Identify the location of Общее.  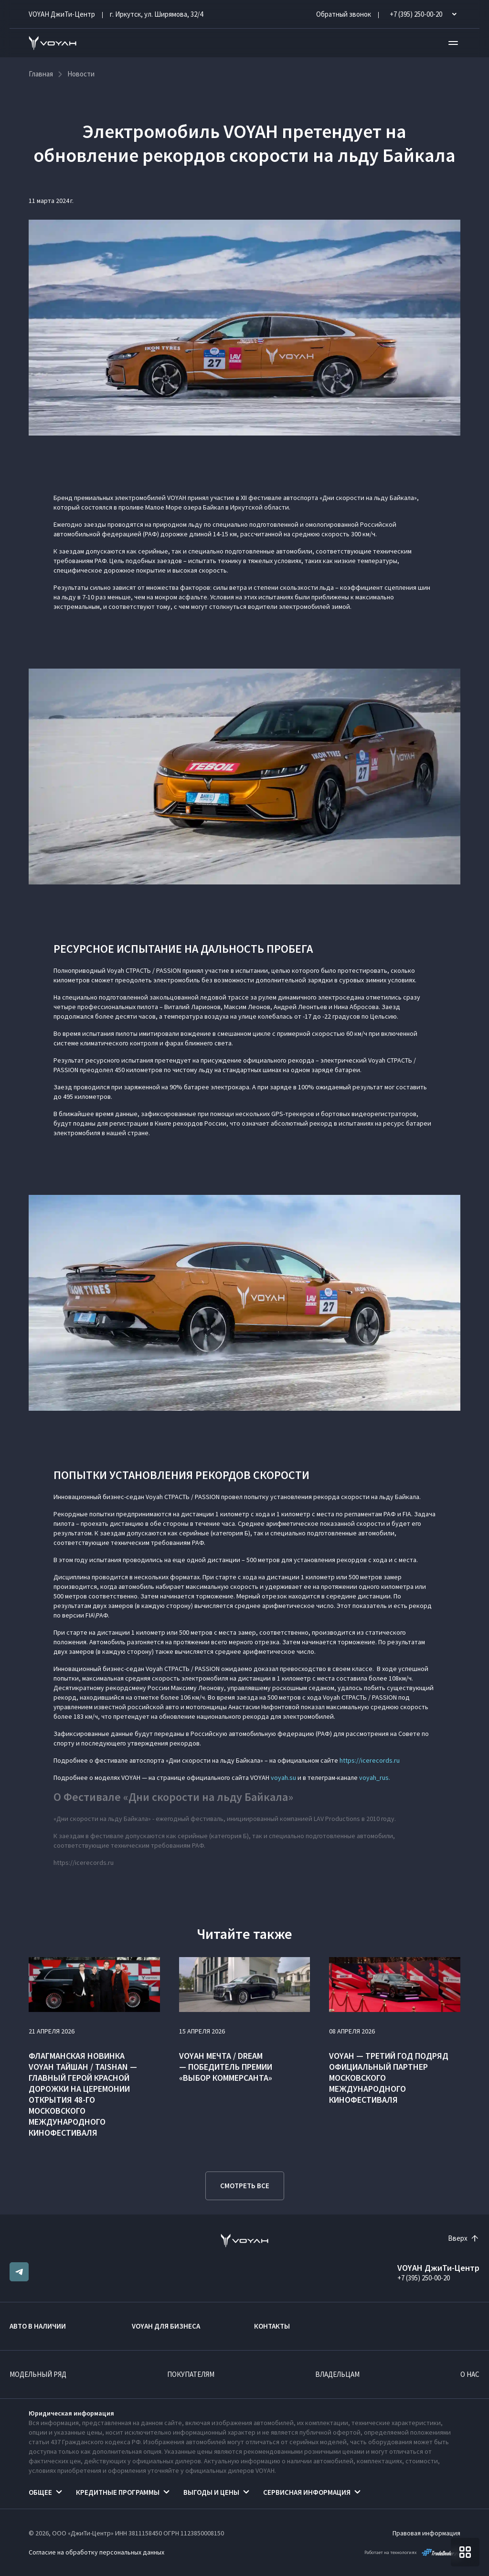
(40, 2492).